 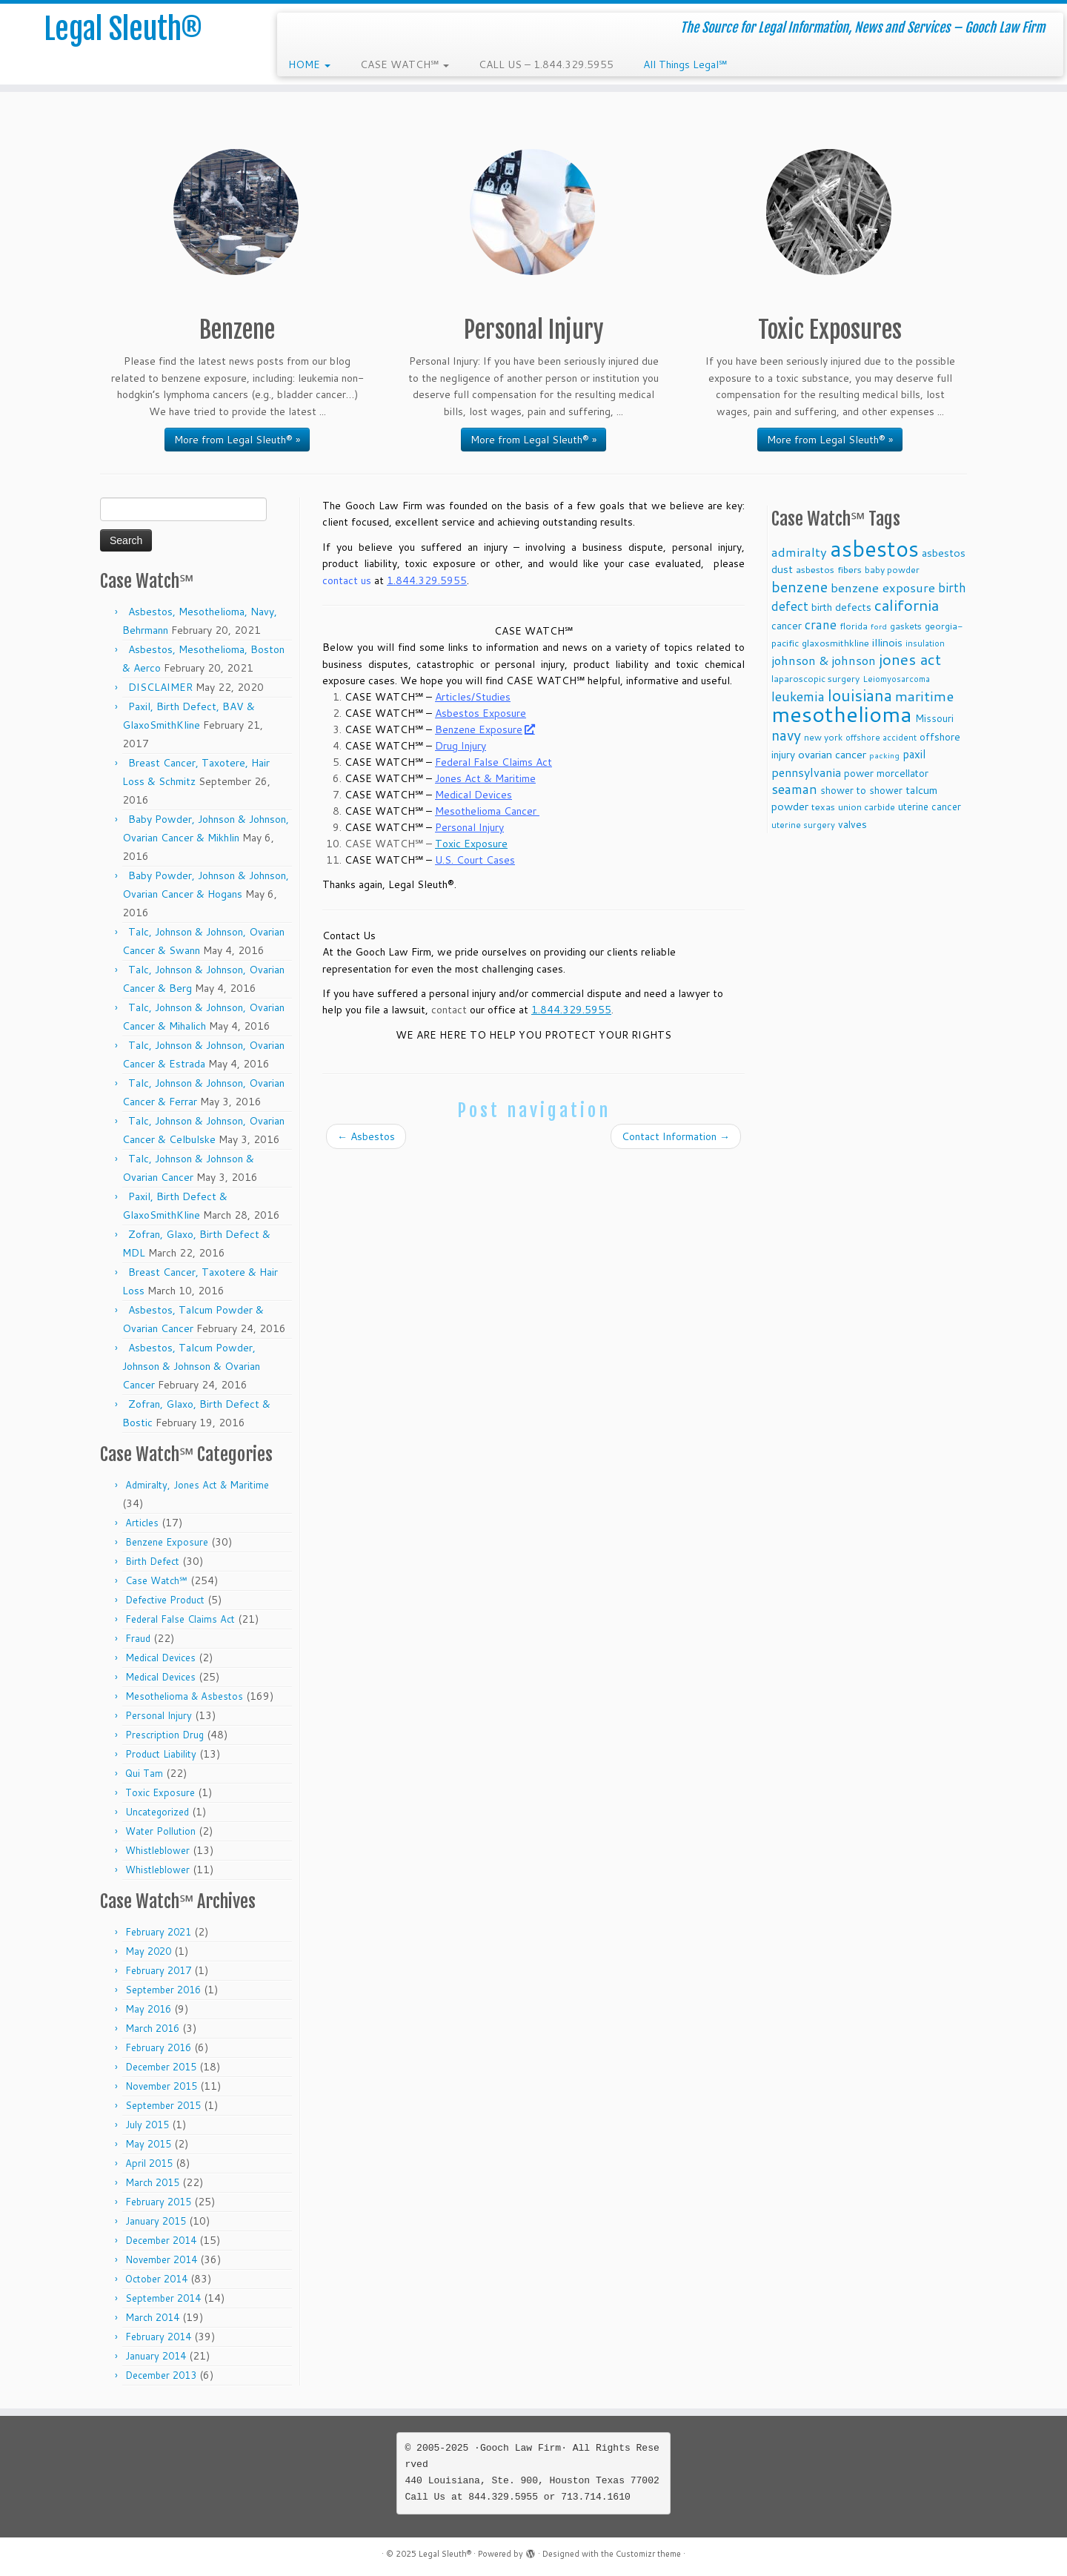 I want to click on Medical Devices, so click(x=160, y=1657).